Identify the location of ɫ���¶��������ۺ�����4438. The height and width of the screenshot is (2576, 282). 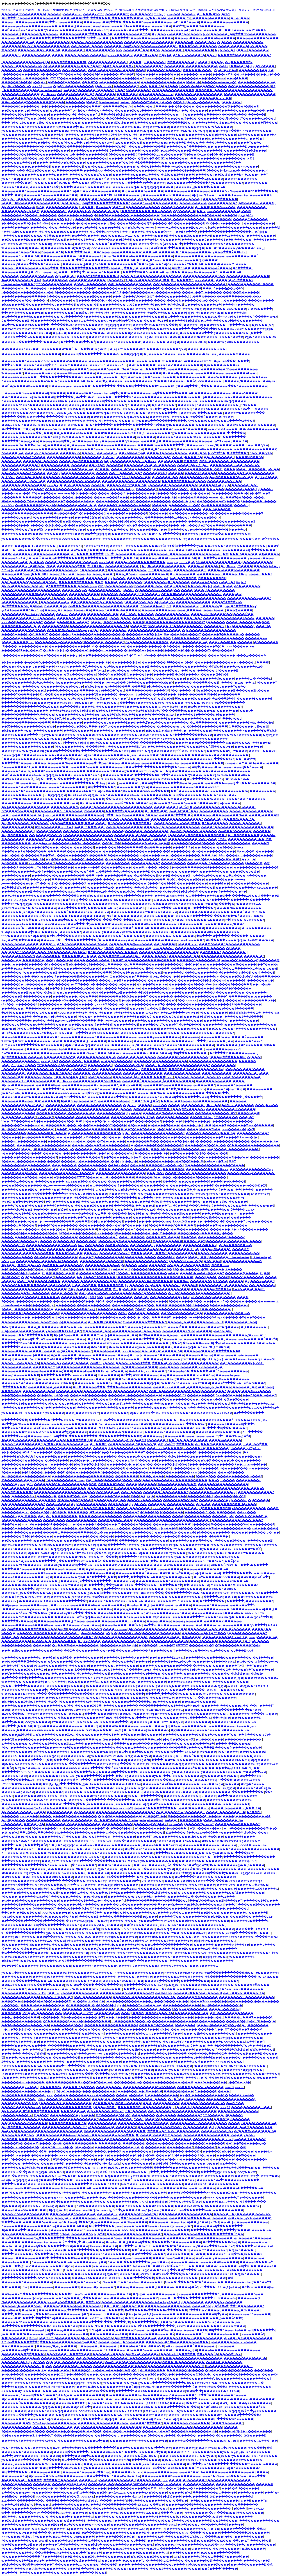
(119, 432).